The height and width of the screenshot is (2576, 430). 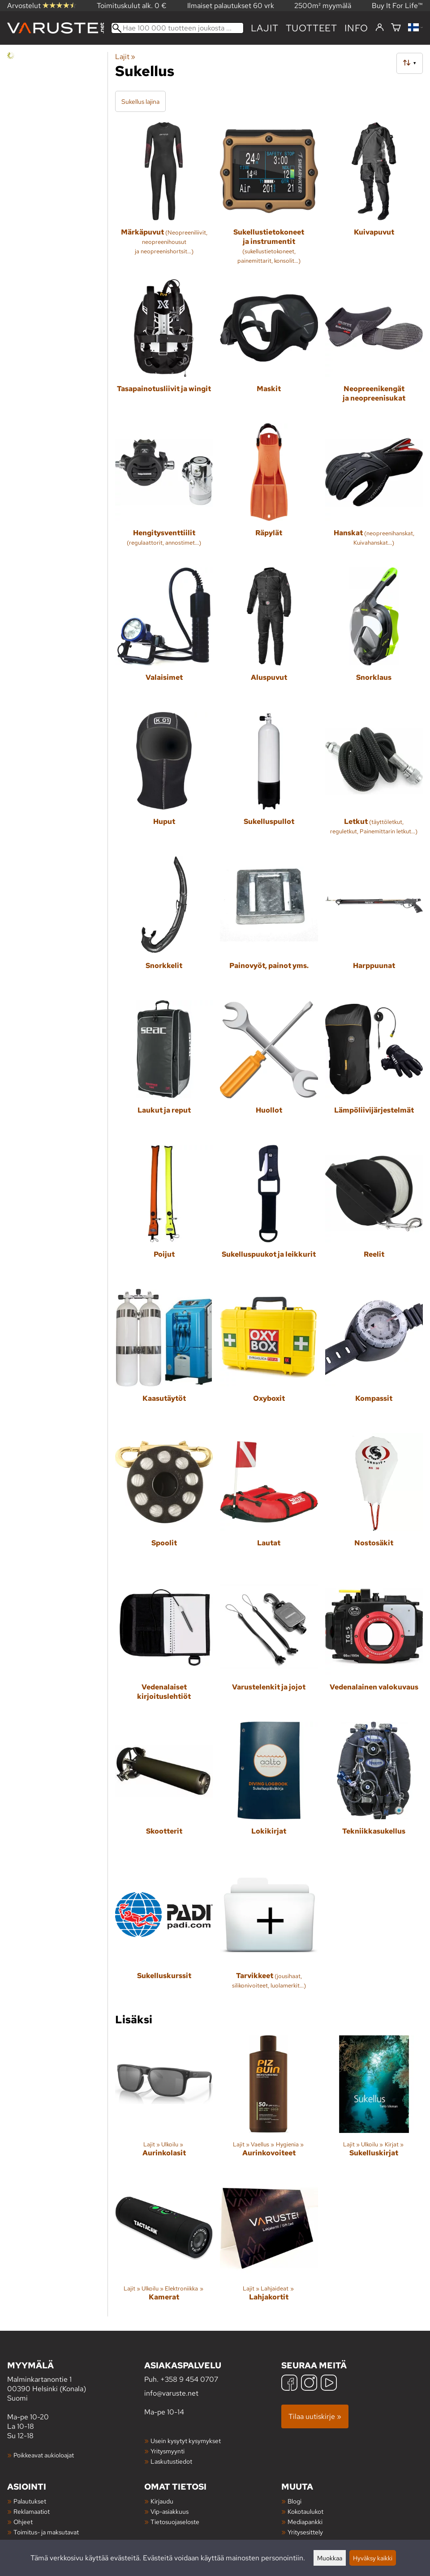 I want to click on +358 9 454 0707, so click(x=189, y=2379).